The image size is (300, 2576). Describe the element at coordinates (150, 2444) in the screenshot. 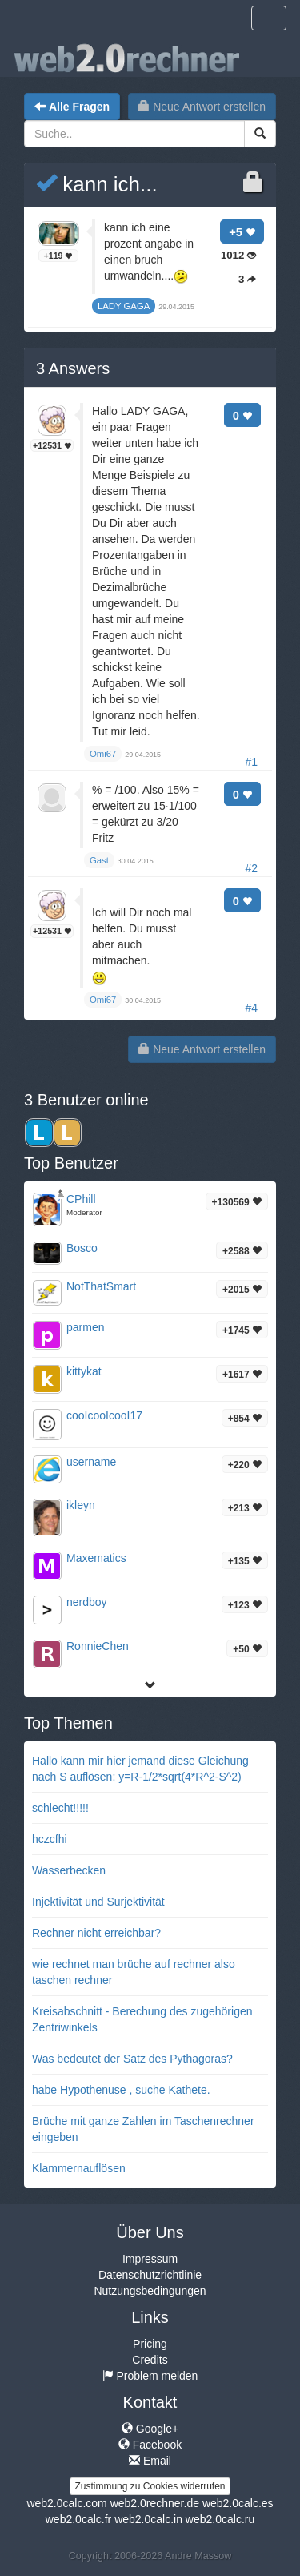

I see `Facebook` at that location.